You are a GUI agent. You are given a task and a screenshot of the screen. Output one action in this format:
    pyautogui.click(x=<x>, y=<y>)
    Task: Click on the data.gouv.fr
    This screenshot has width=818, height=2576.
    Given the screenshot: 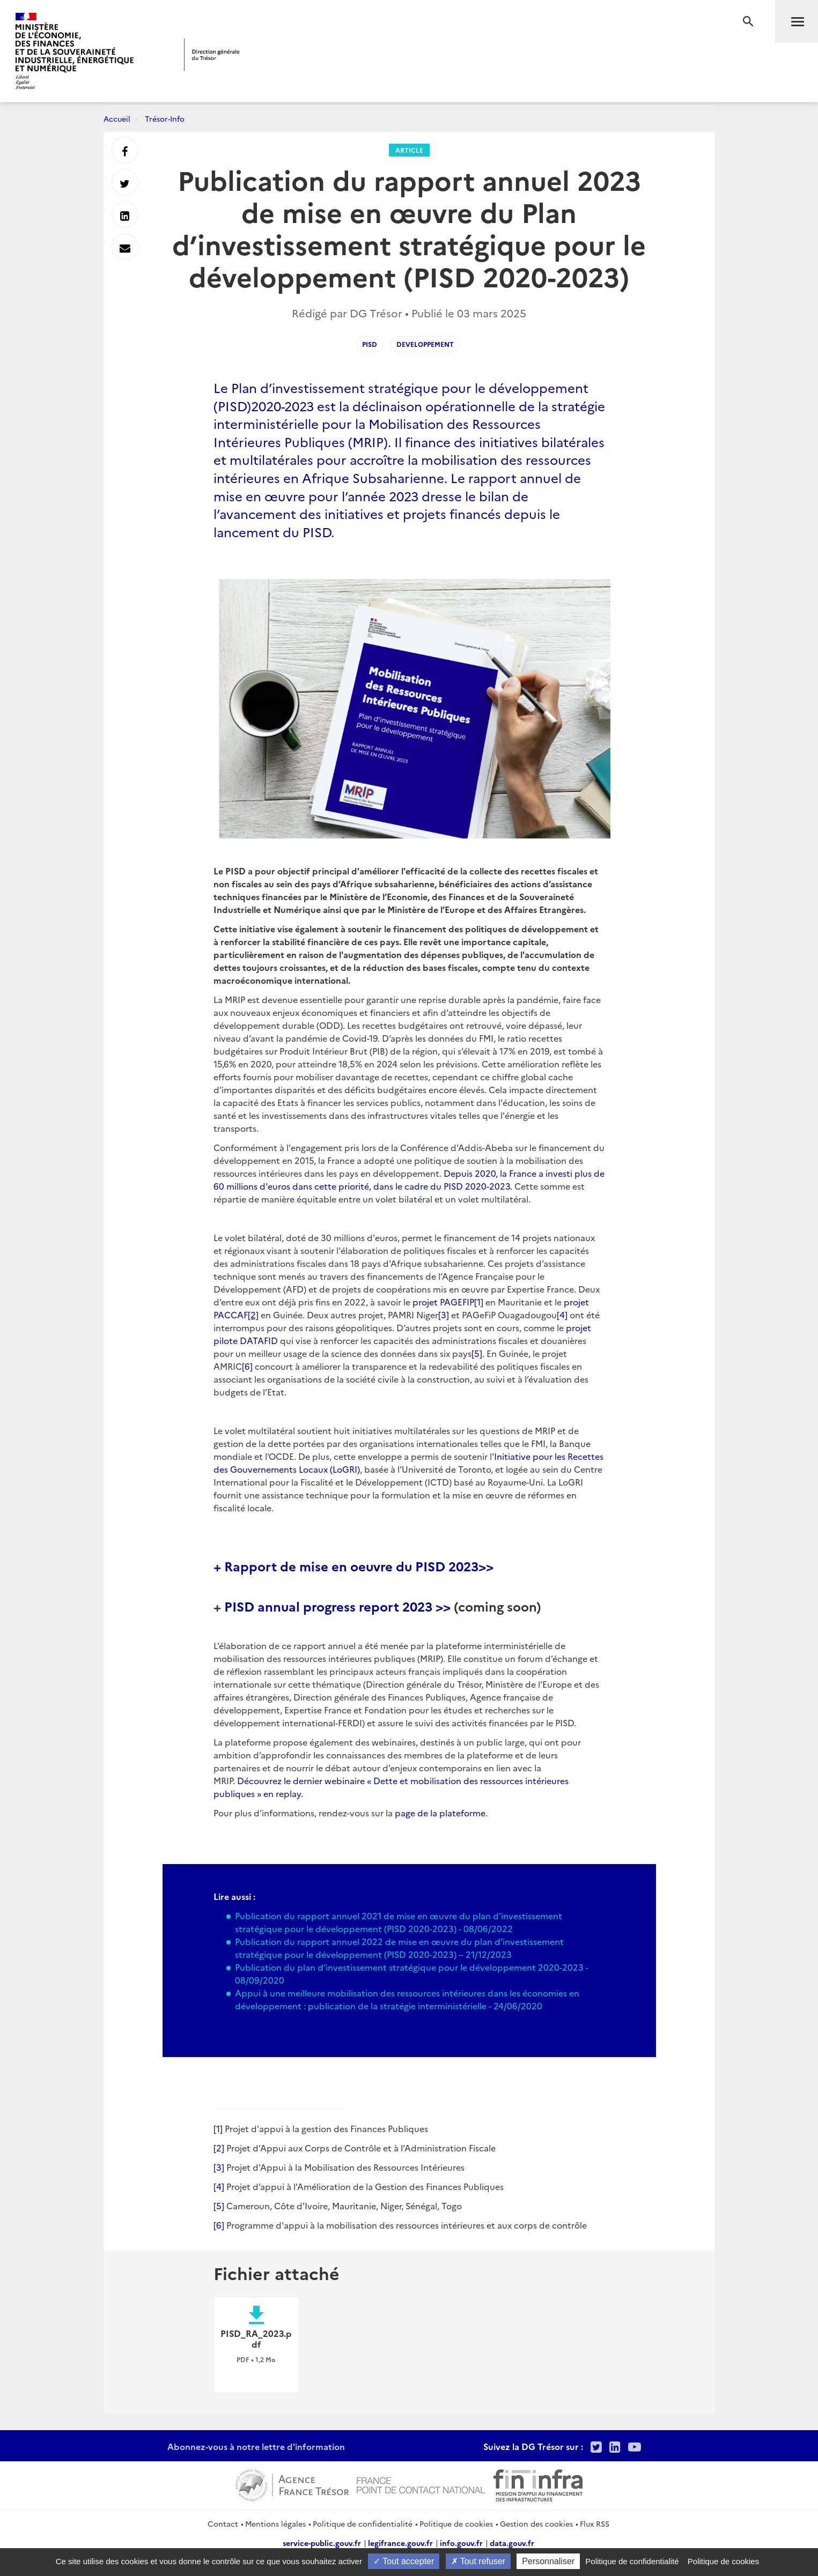 What is the action you would take?
    pyautogui.click(x=512, y=2542)
    